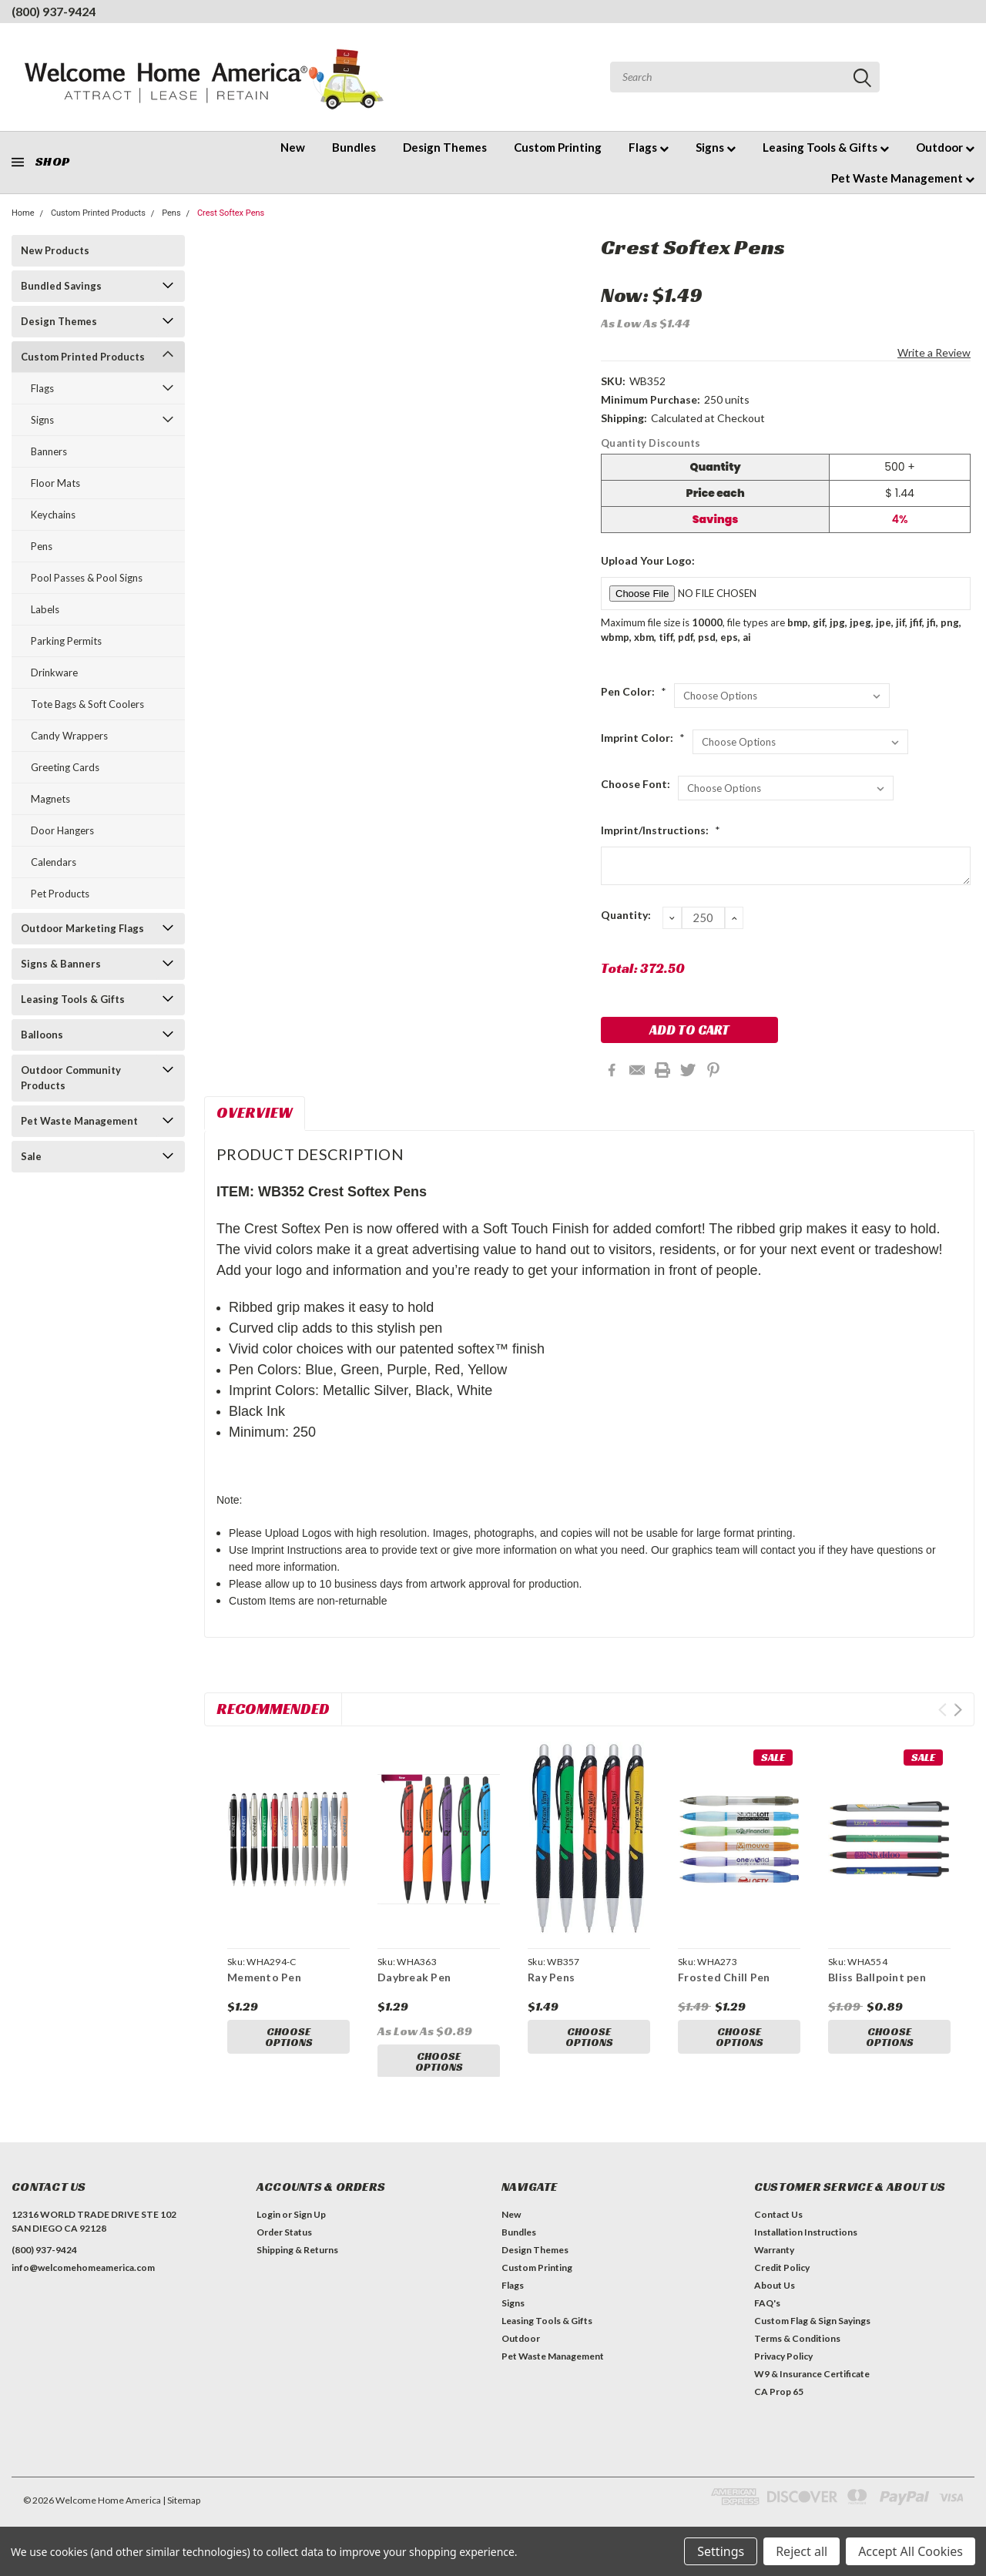 The image size is (986, 2576). I want to click on About Us, so click(774, 2299).